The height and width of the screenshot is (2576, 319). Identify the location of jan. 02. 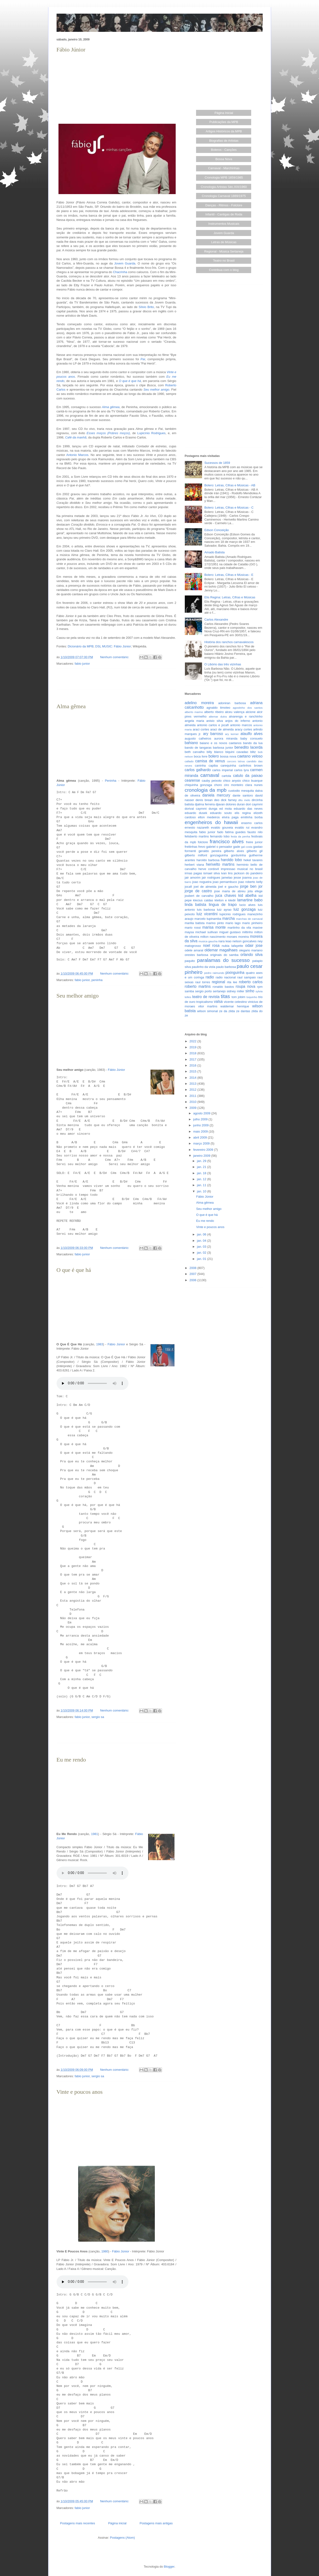
(202, 1252).